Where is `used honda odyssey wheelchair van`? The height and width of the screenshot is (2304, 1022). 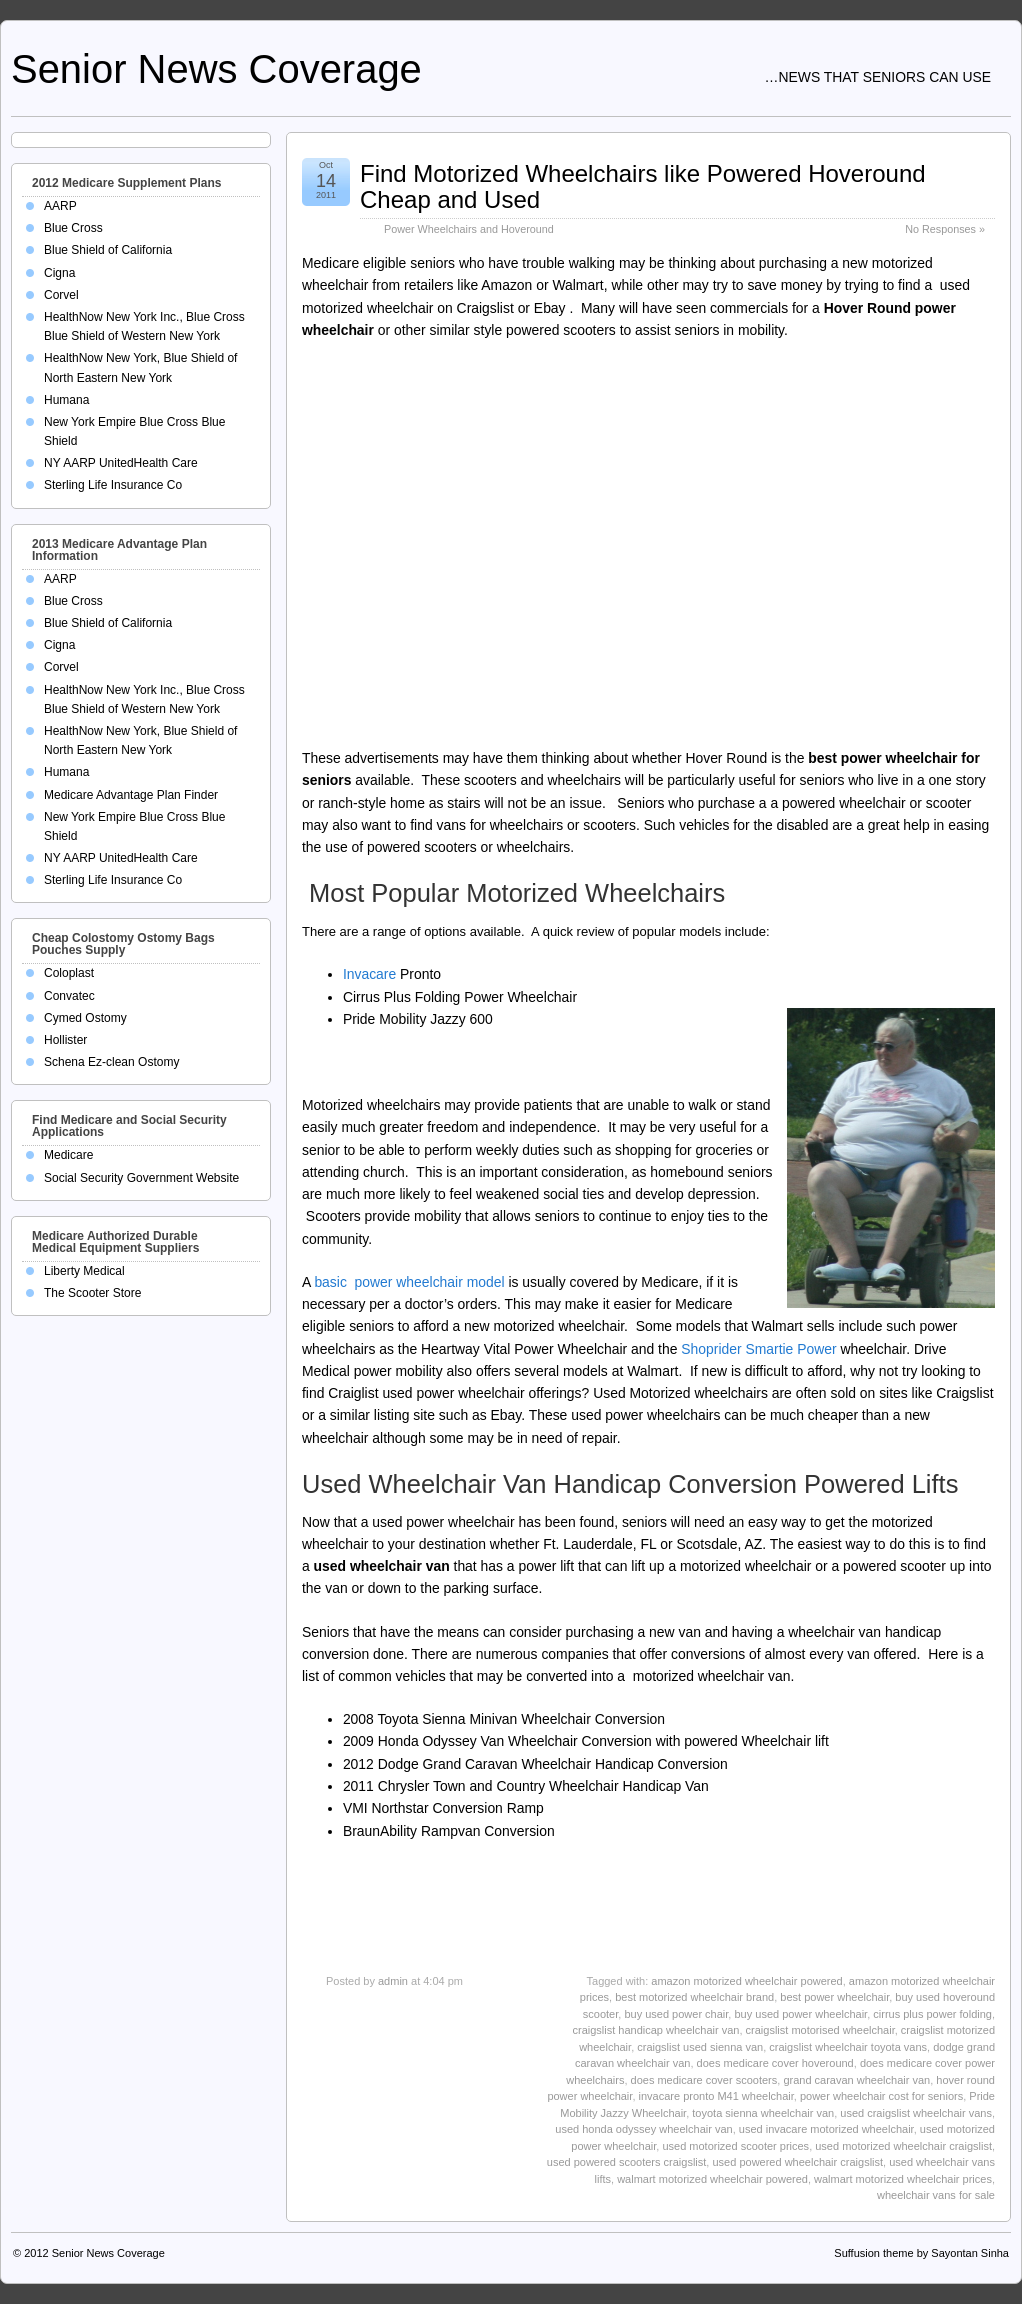
used honda odyssey wheelchair van is located at coordinates (643, 2129).